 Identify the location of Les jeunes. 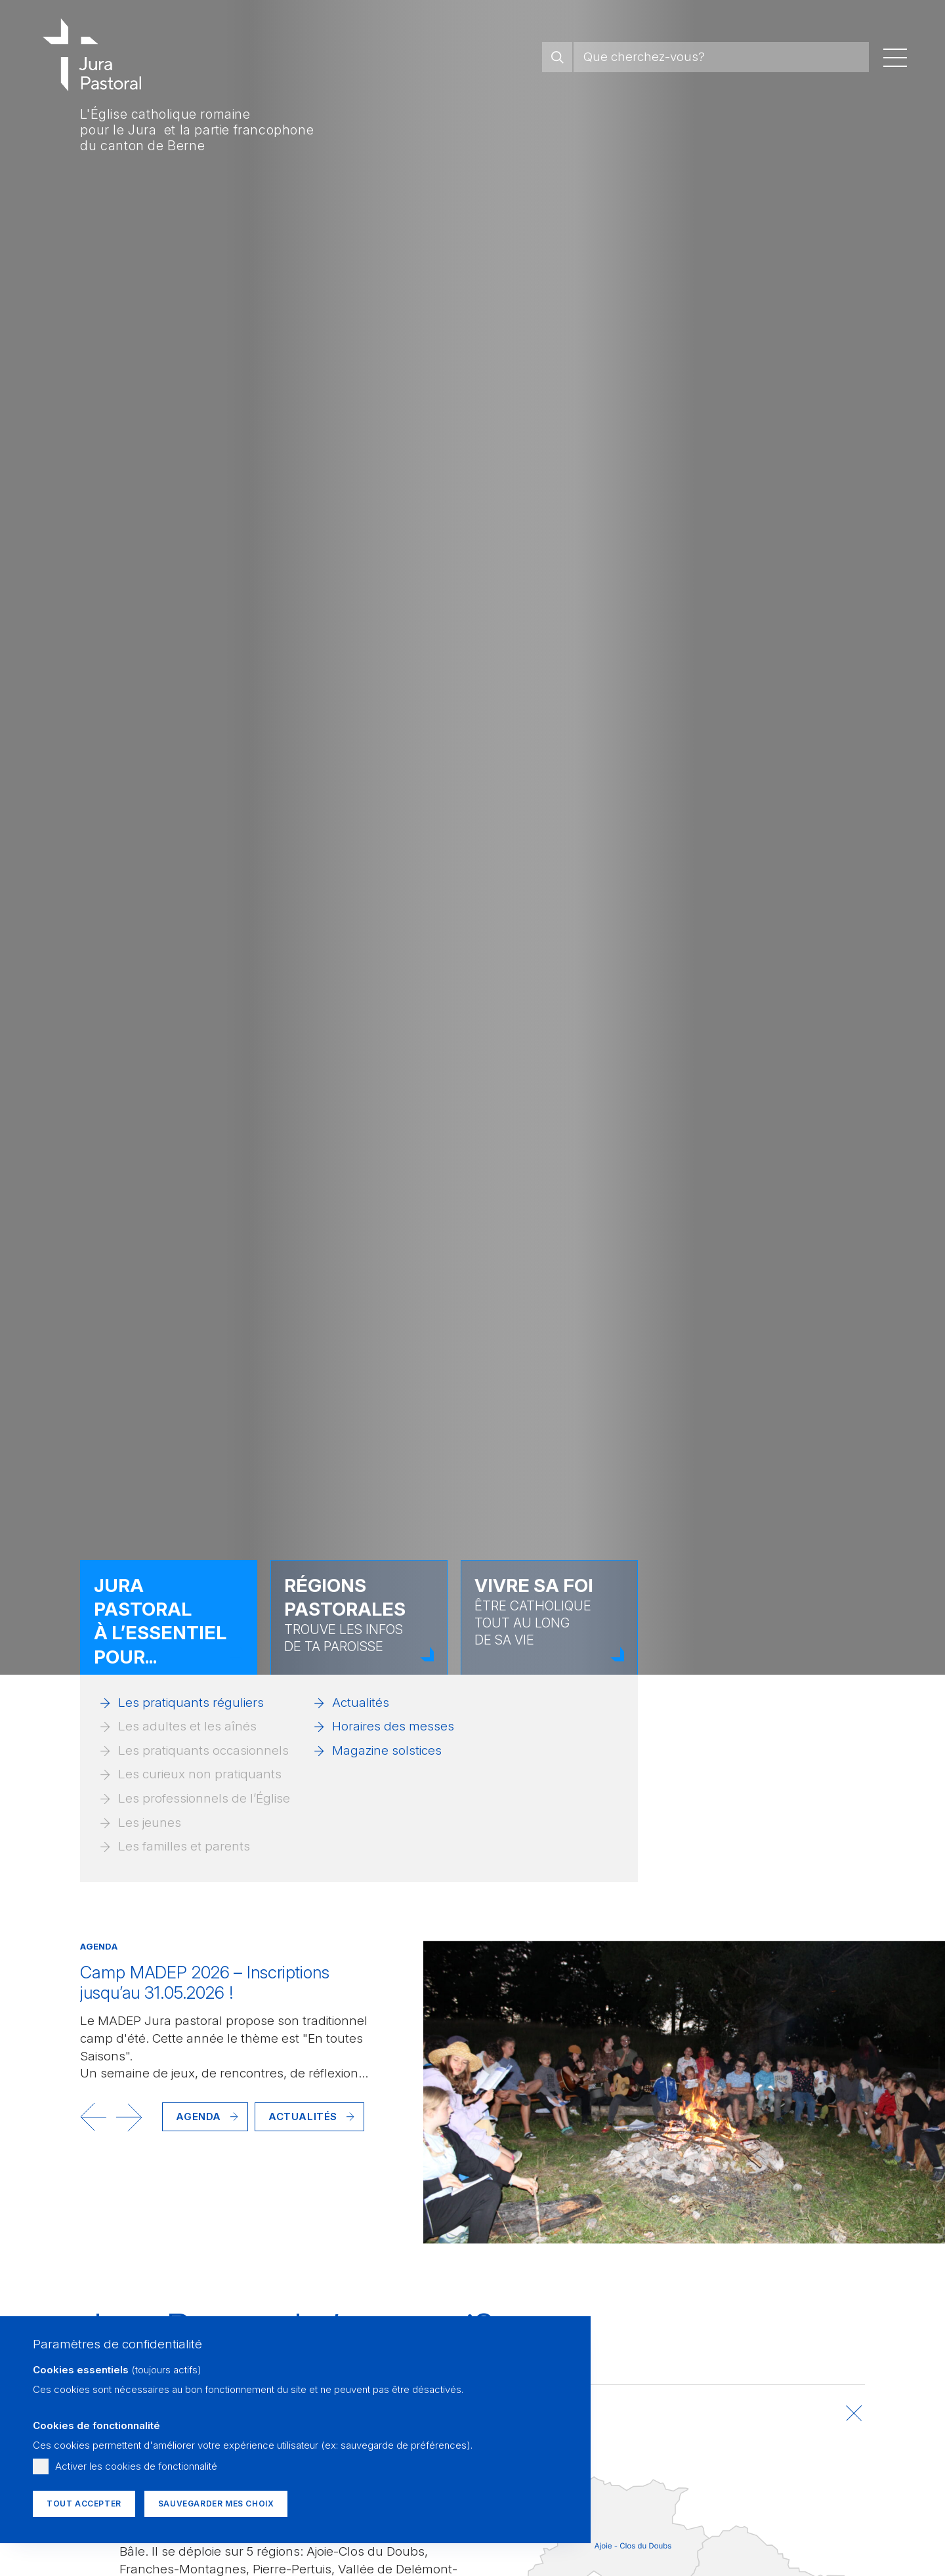
(149, 1822).